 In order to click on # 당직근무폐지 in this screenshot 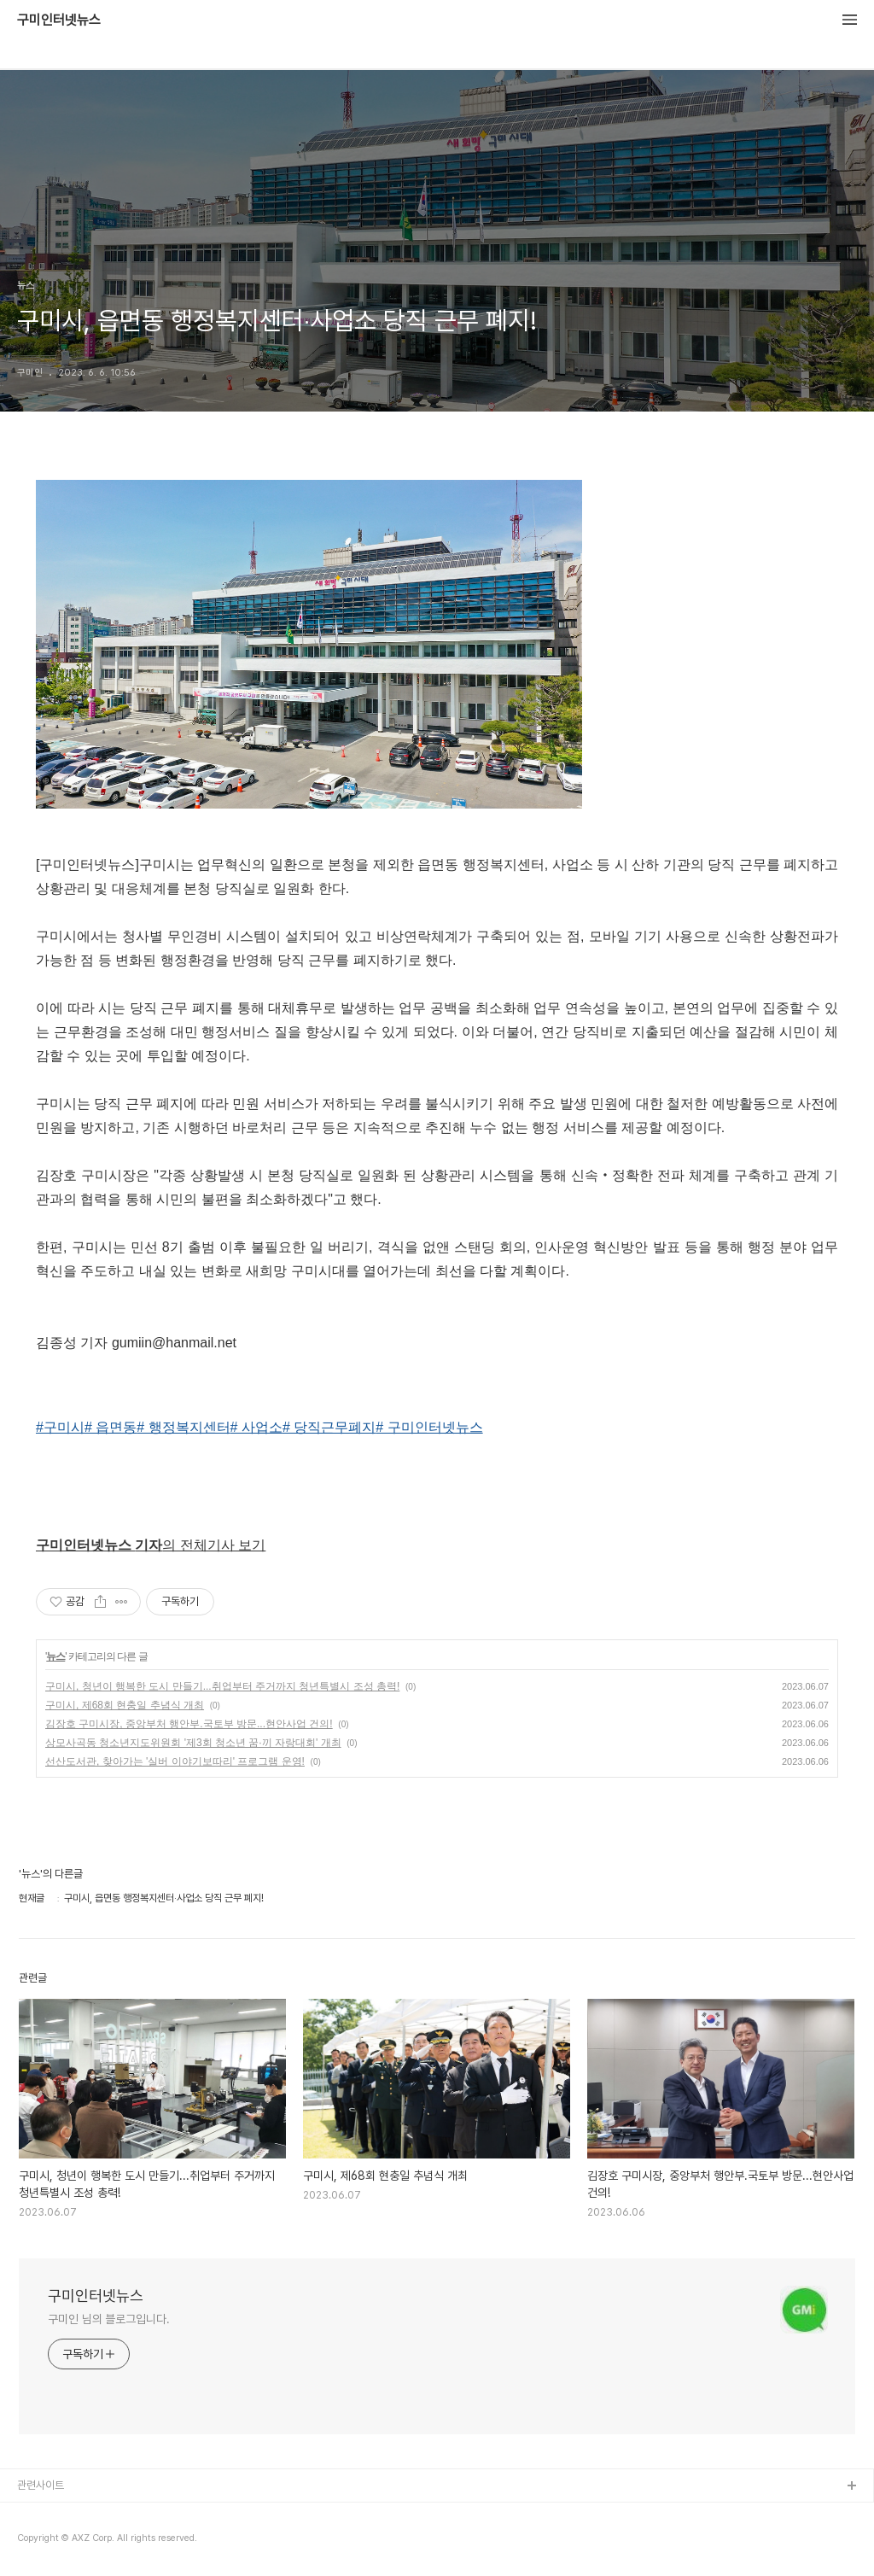, I will do `click(329, 1427)`.